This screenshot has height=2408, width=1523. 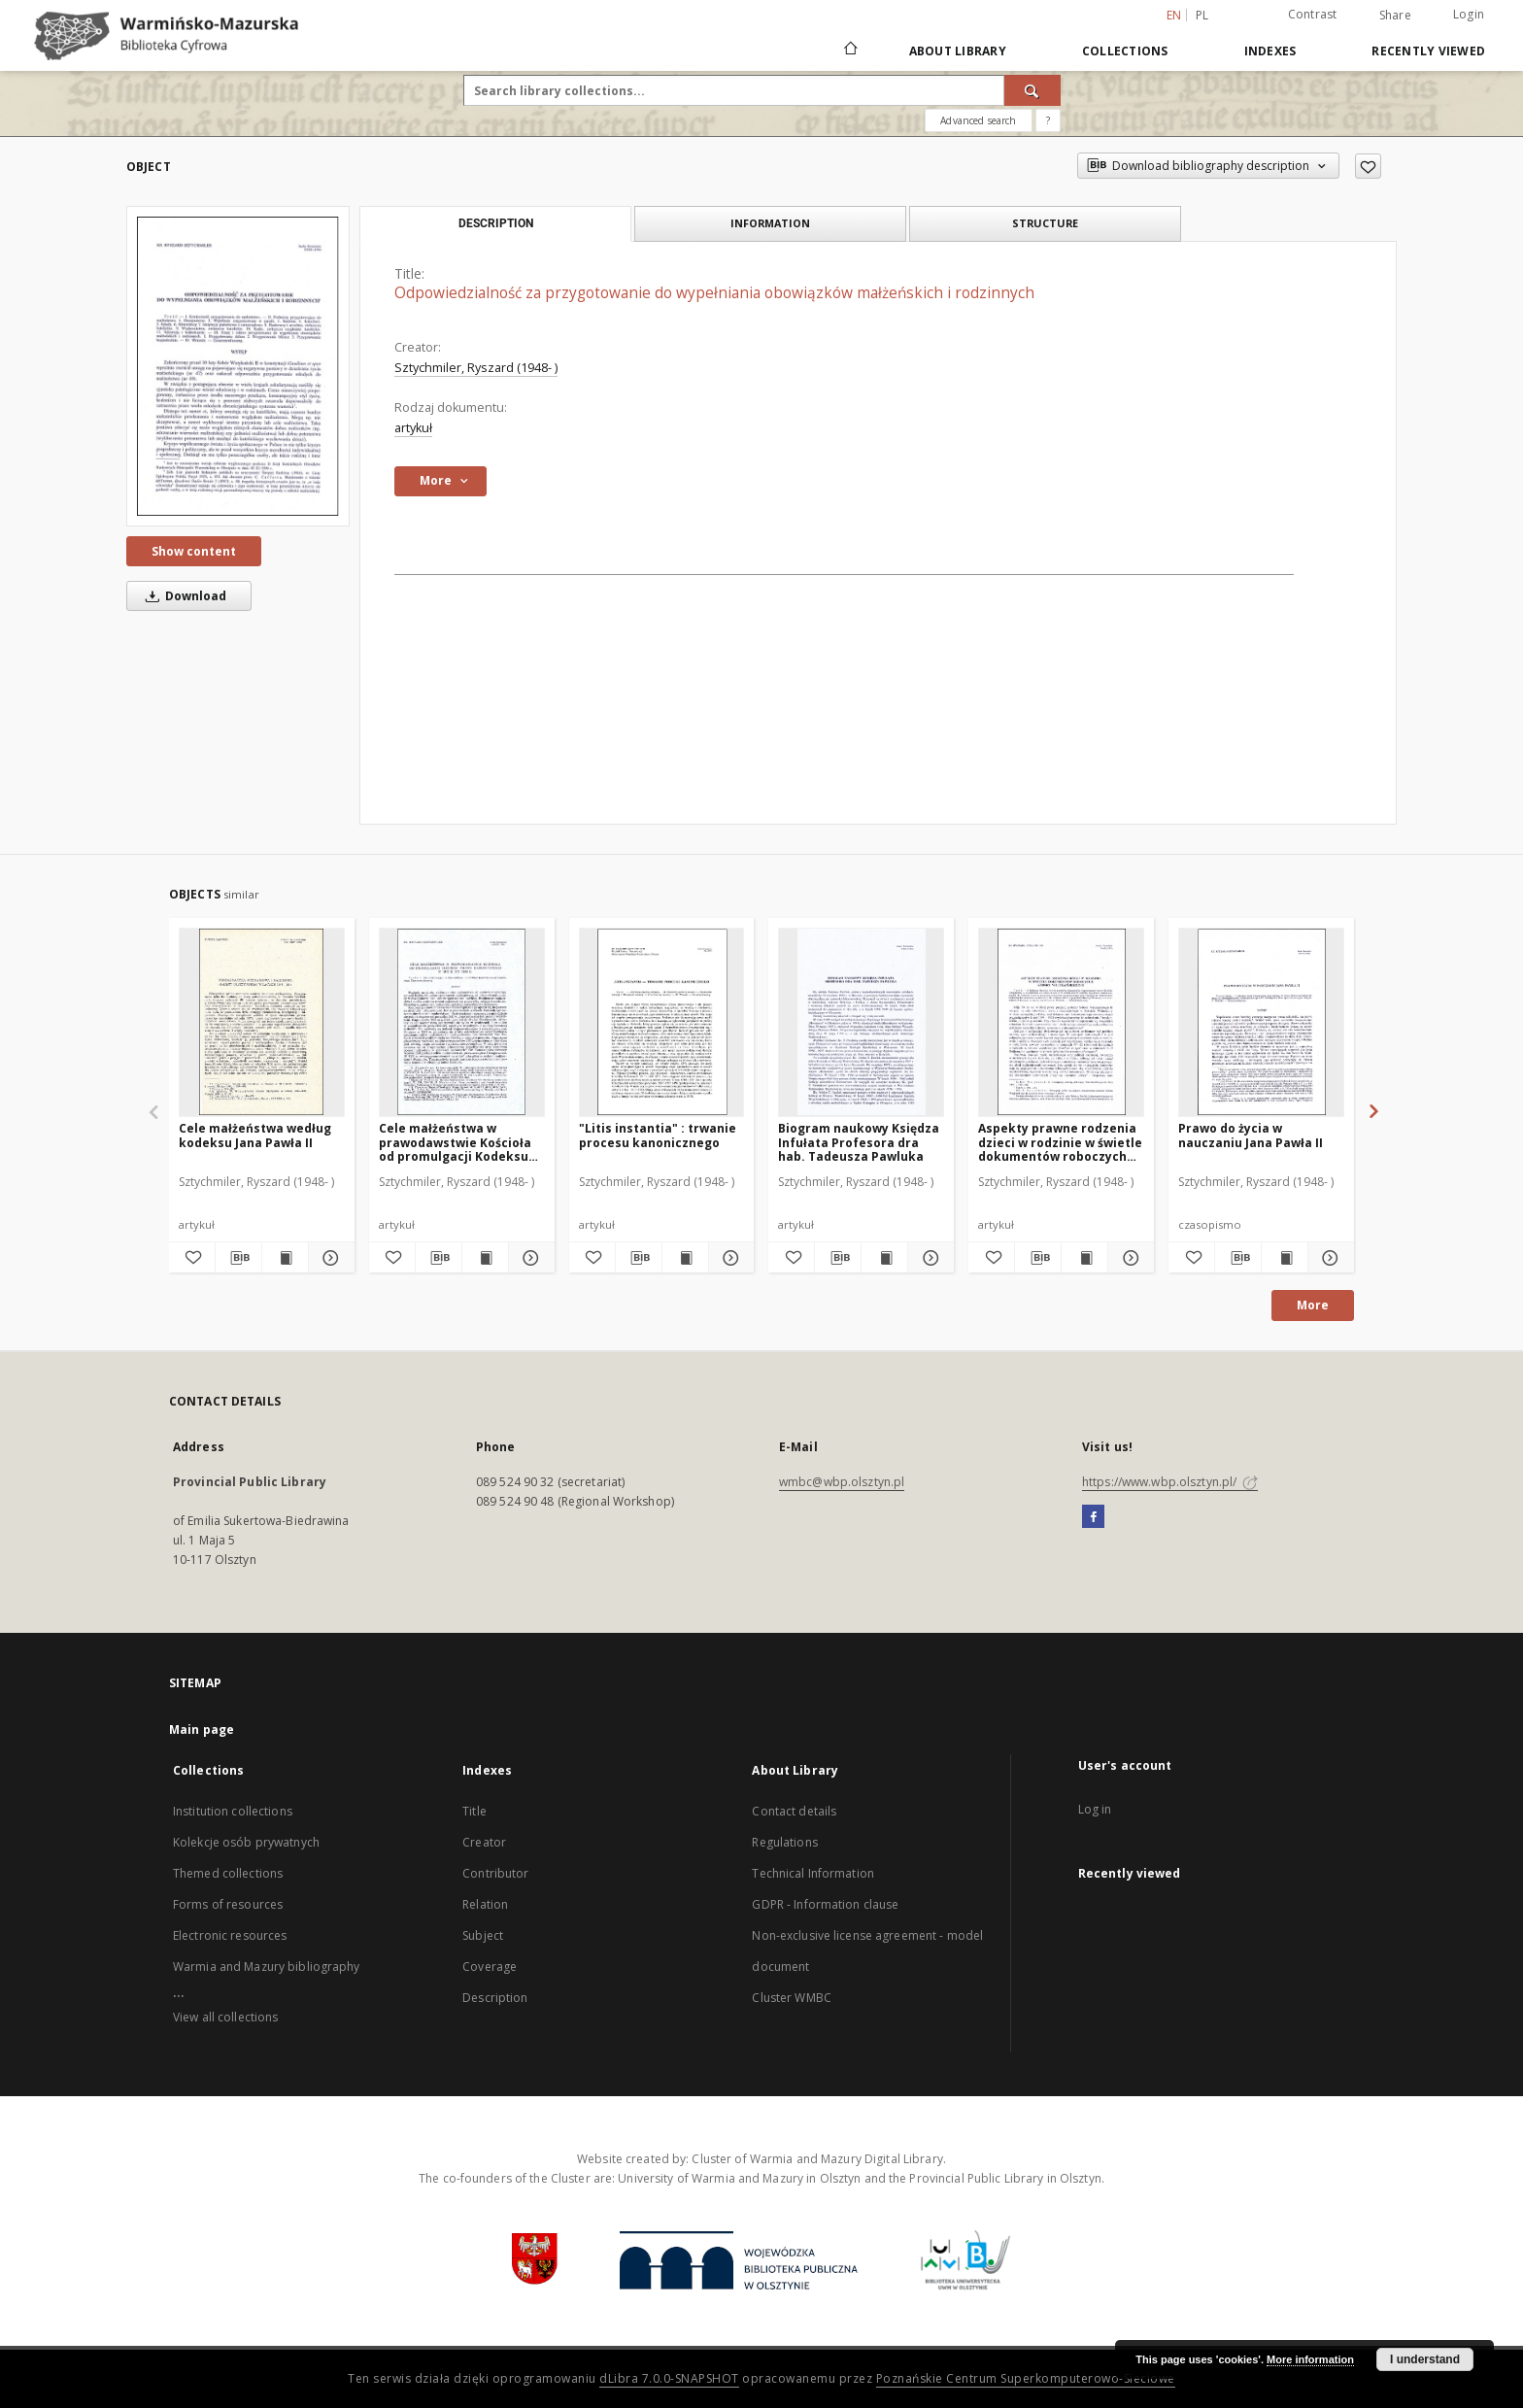 I want to click on Structure [tab], so click(x=1045, y=223).